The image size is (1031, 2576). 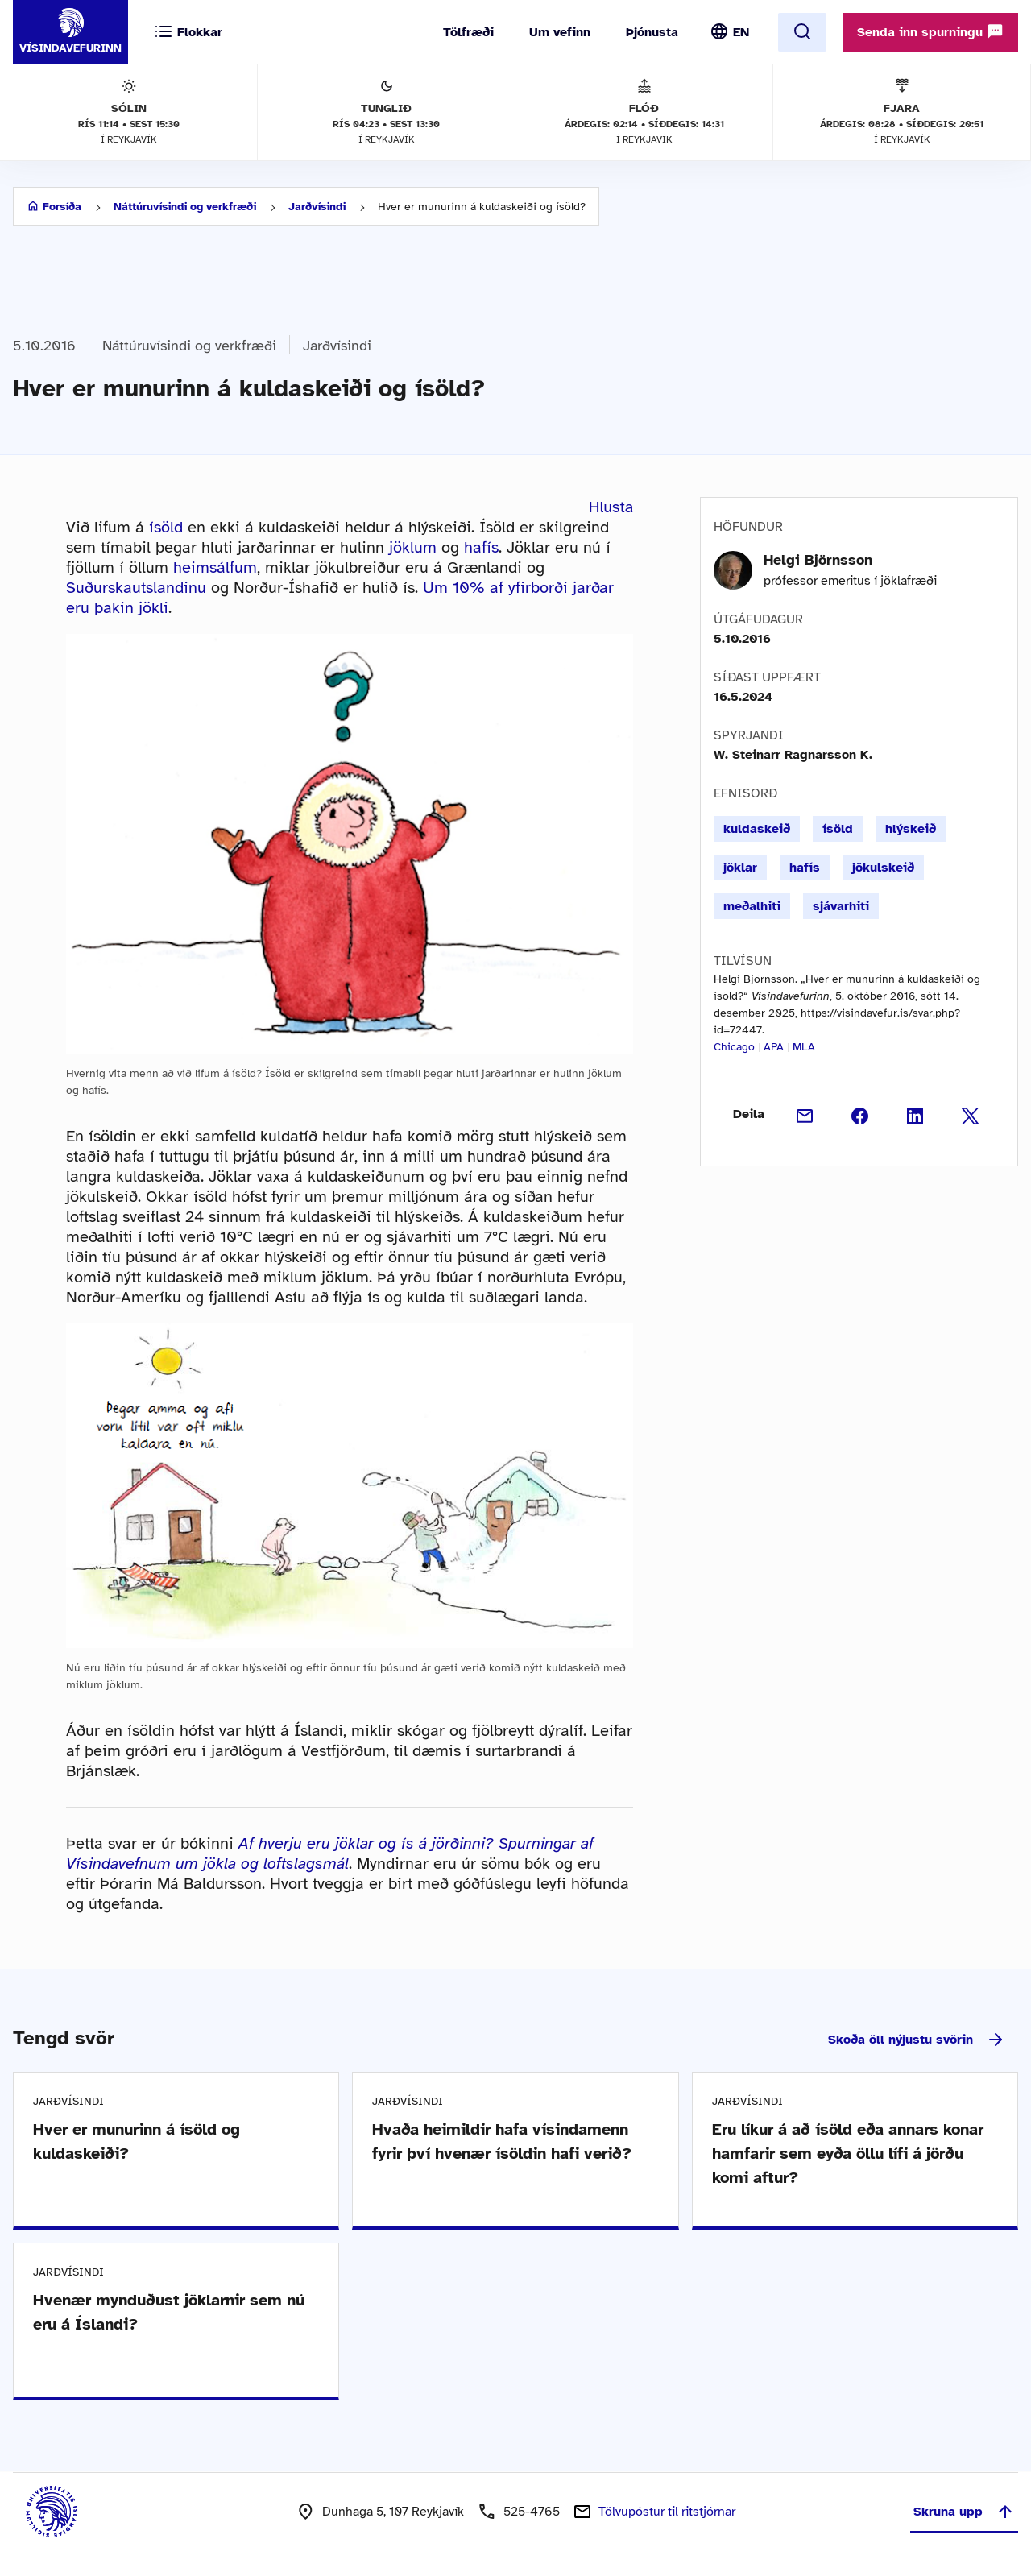 I want to click on jöklum, so click(x=413, y=547).